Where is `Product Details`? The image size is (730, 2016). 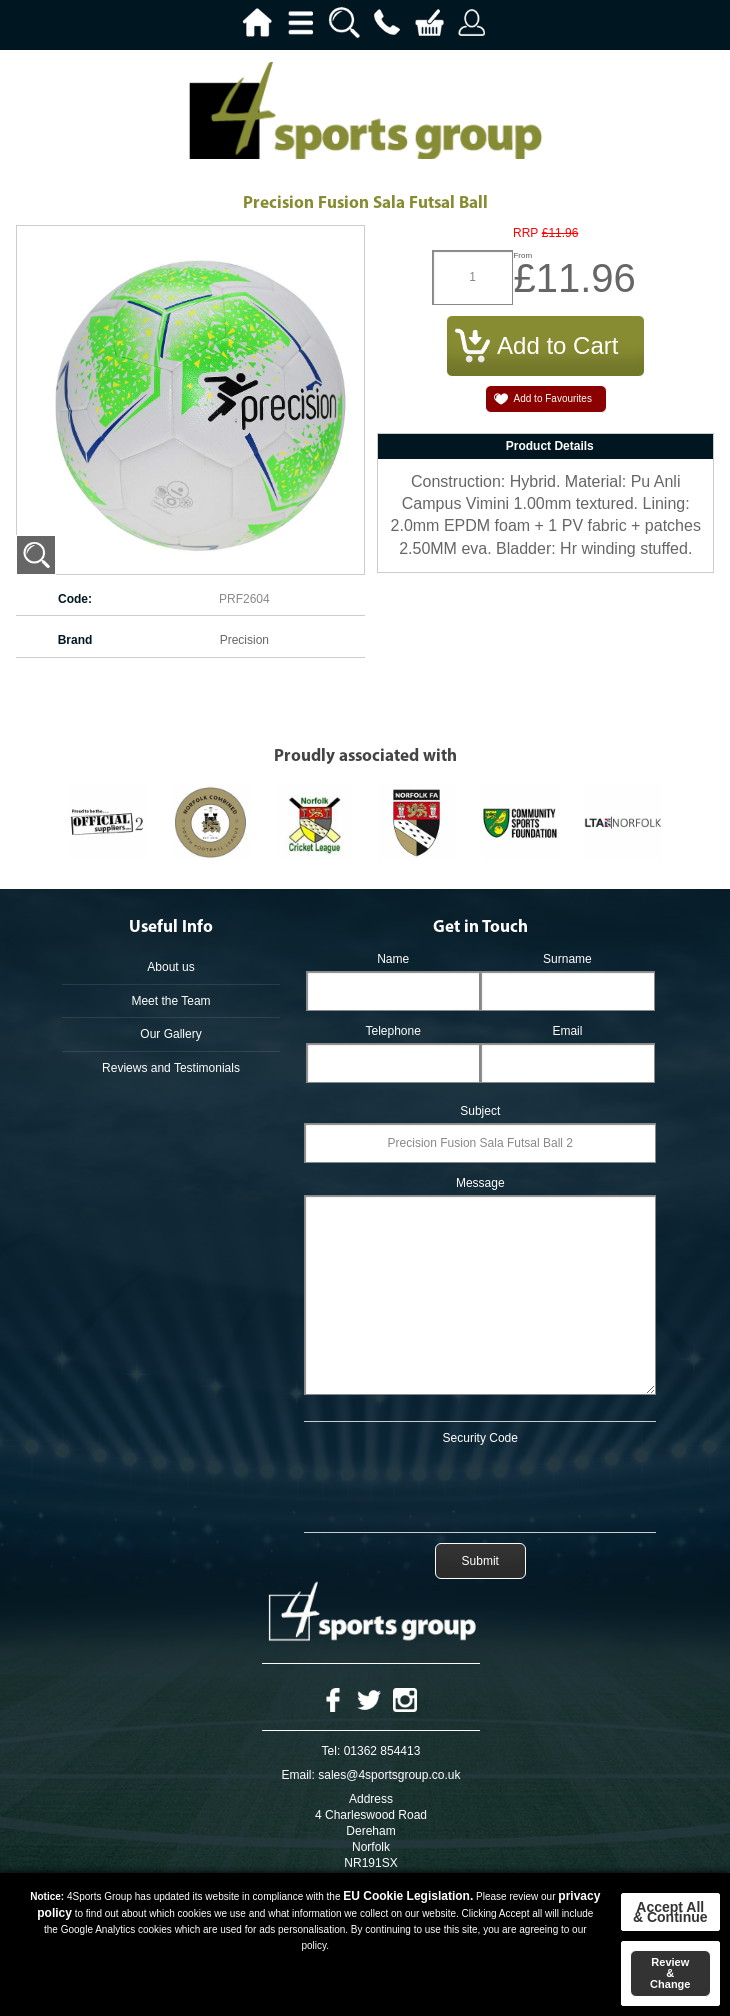
Product Details is located at coordinates (550, 446).